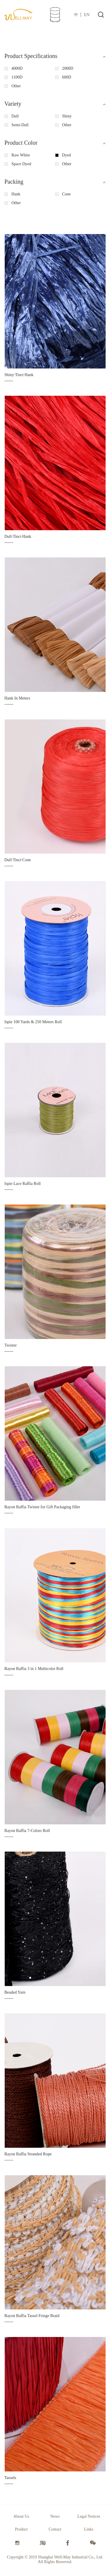 The image size is (110, 2576). I want to click on Dyed, so click(66, 155).